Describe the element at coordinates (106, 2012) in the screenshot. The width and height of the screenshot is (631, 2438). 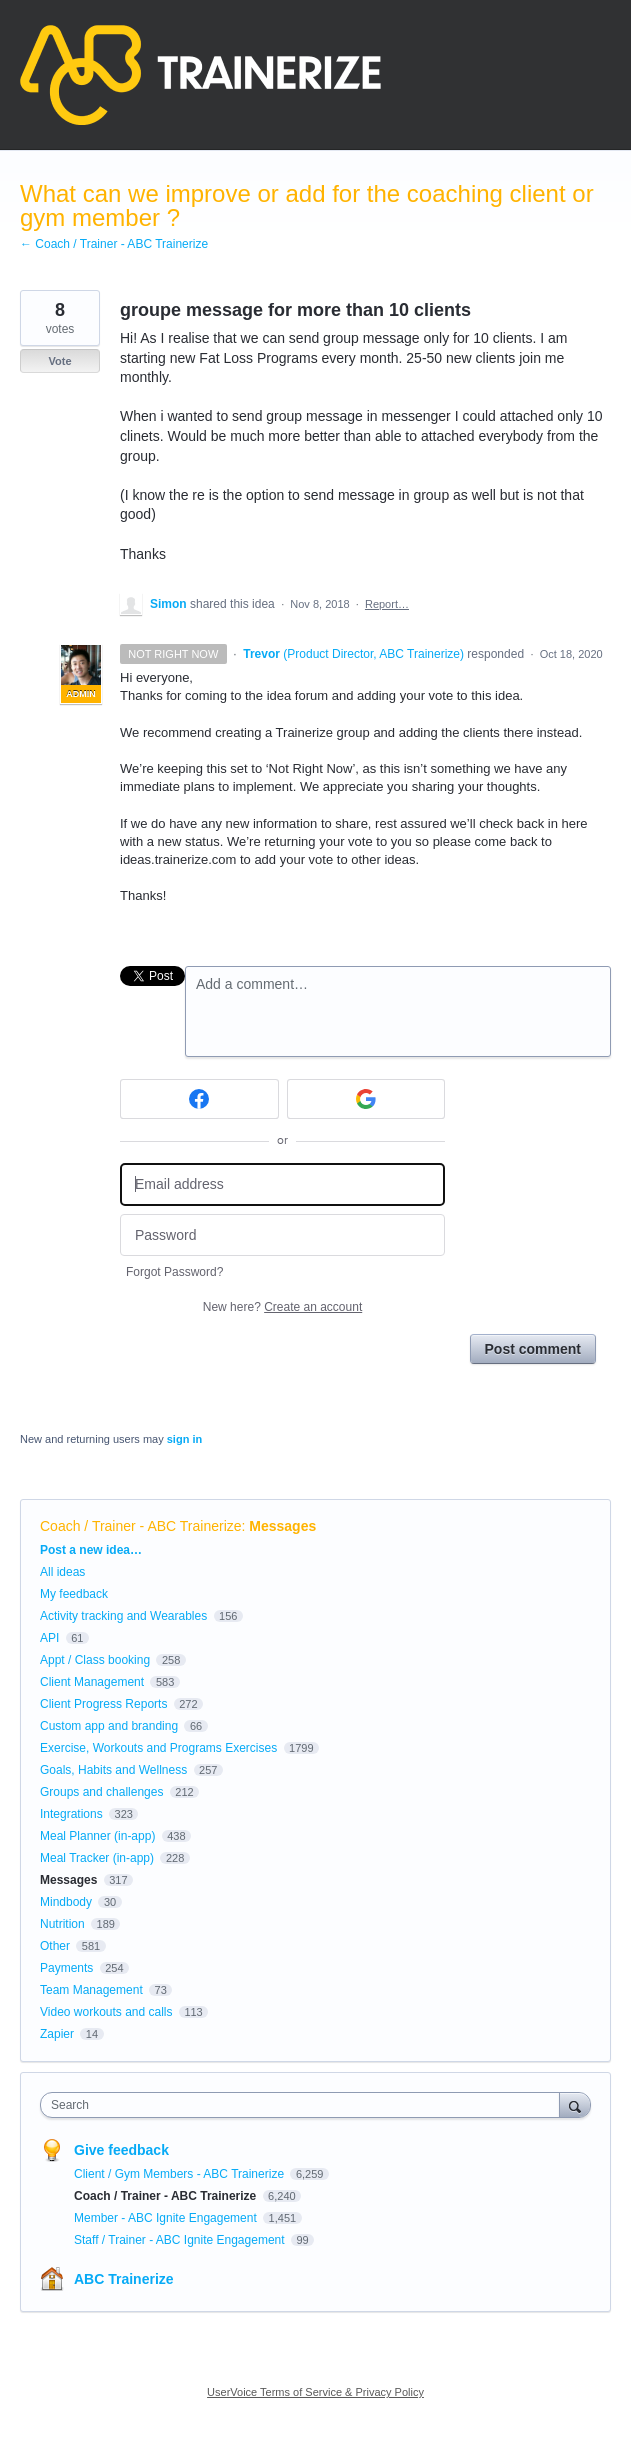
I see `Video workouts and calls` at that location.